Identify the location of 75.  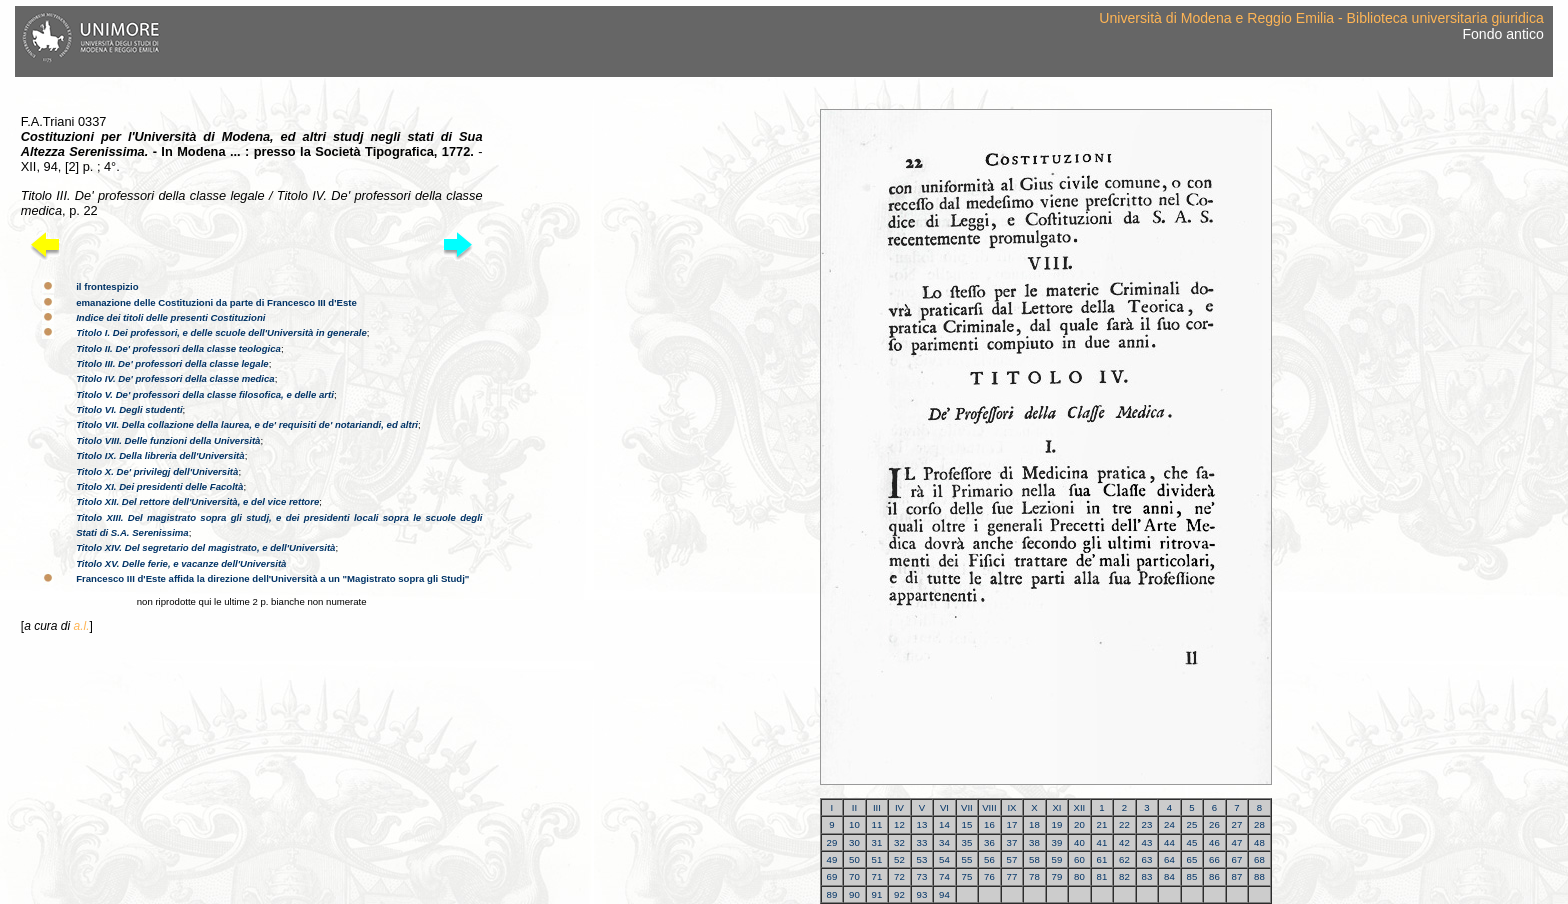
(967, 876).